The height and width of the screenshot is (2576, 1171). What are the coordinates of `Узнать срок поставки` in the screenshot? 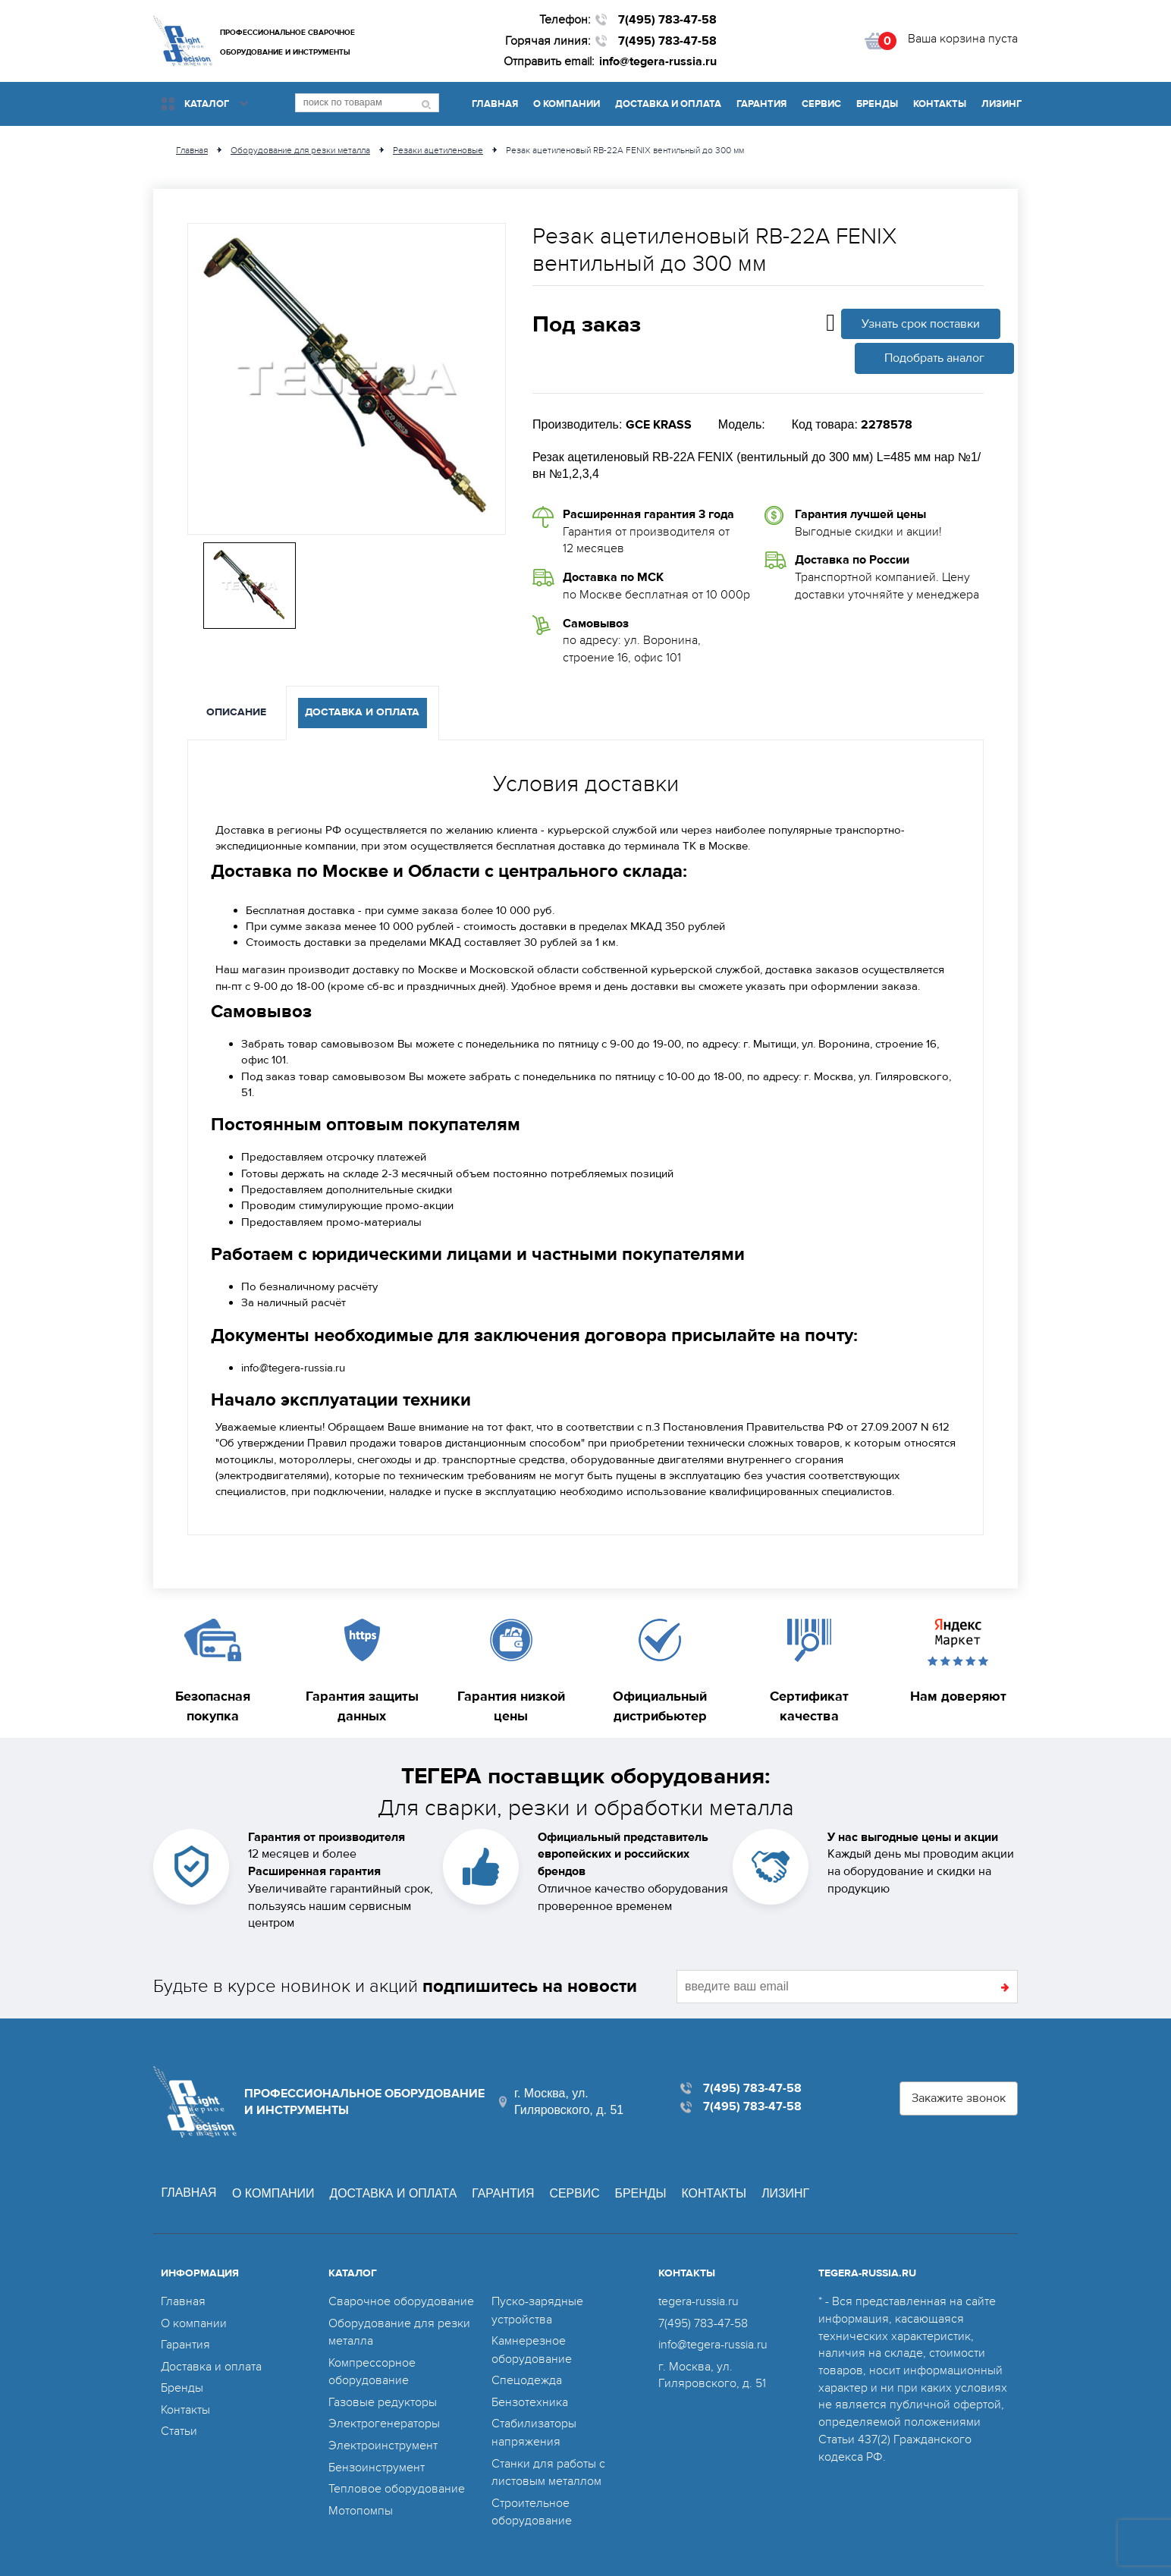 It's located at (921, 323).